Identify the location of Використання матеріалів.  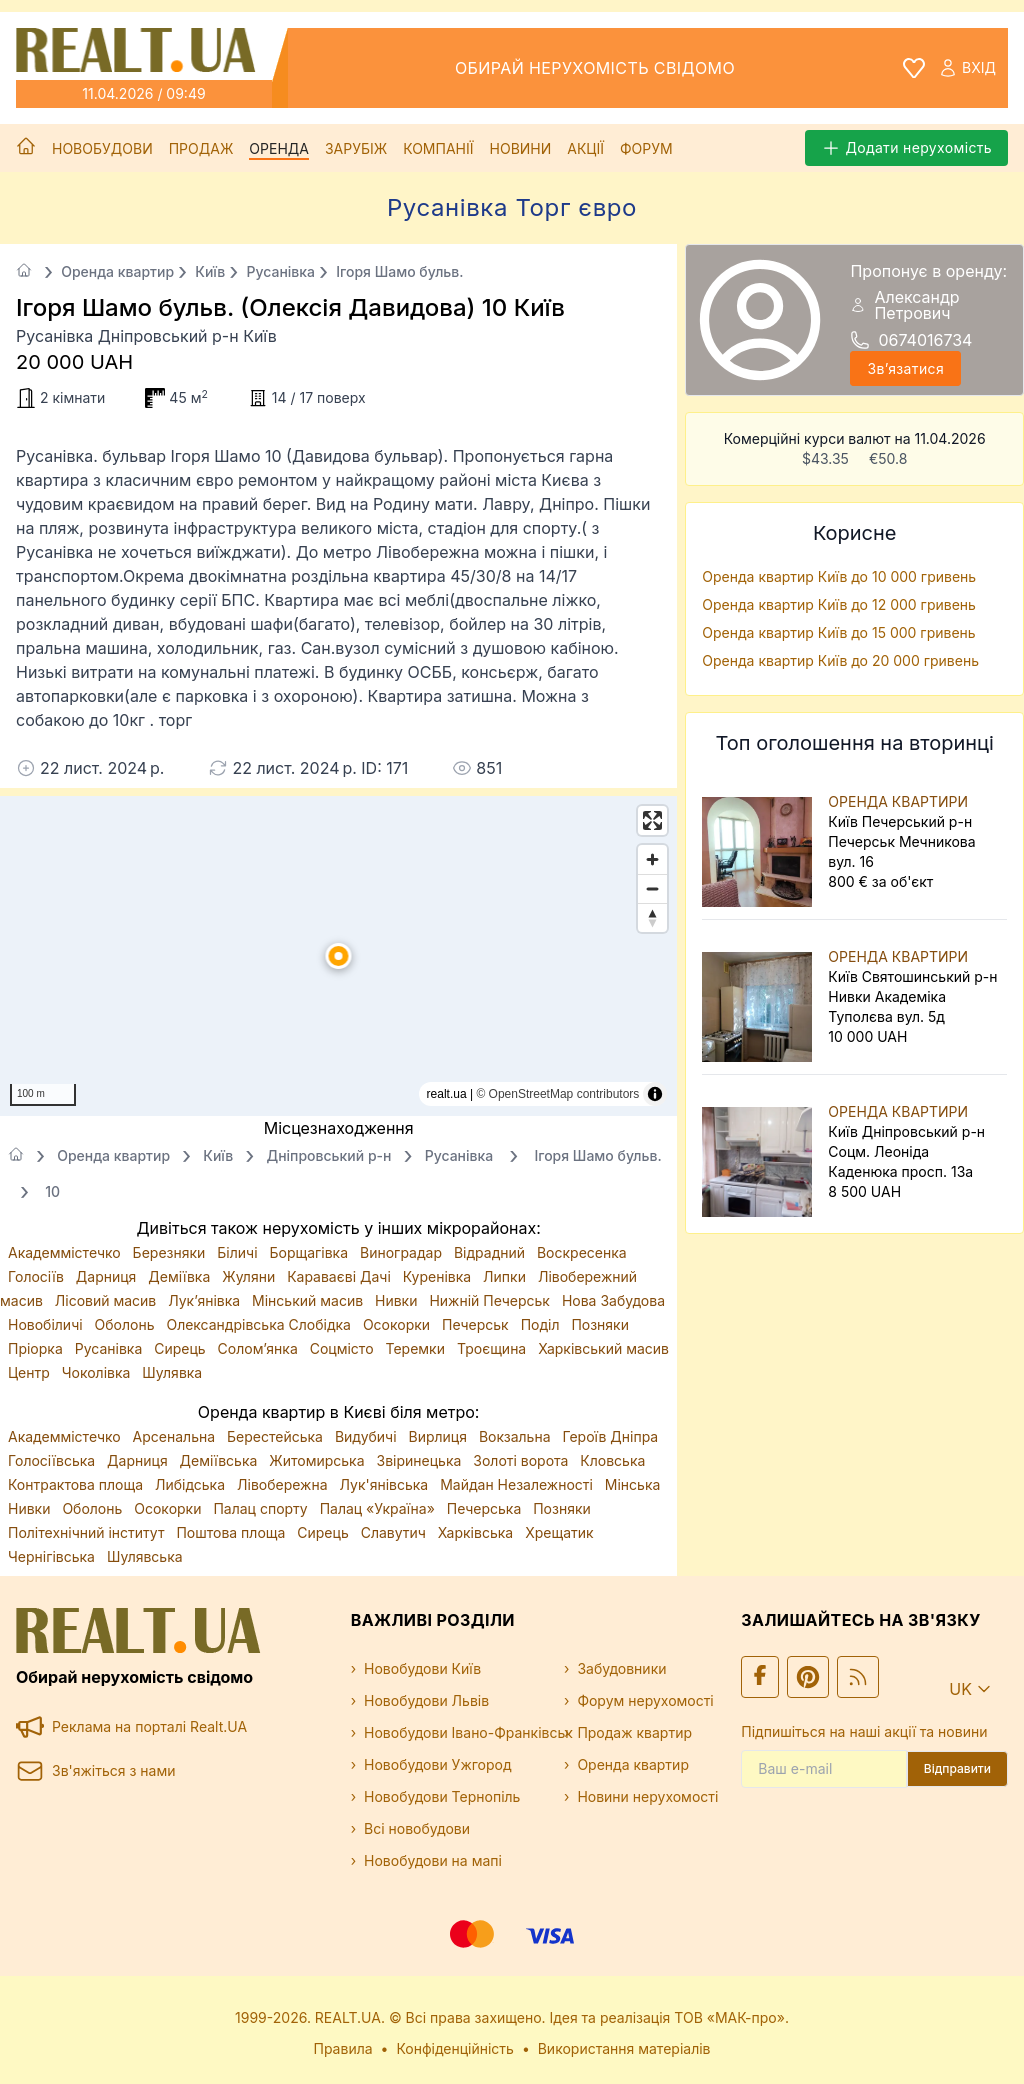
(624, 2048).